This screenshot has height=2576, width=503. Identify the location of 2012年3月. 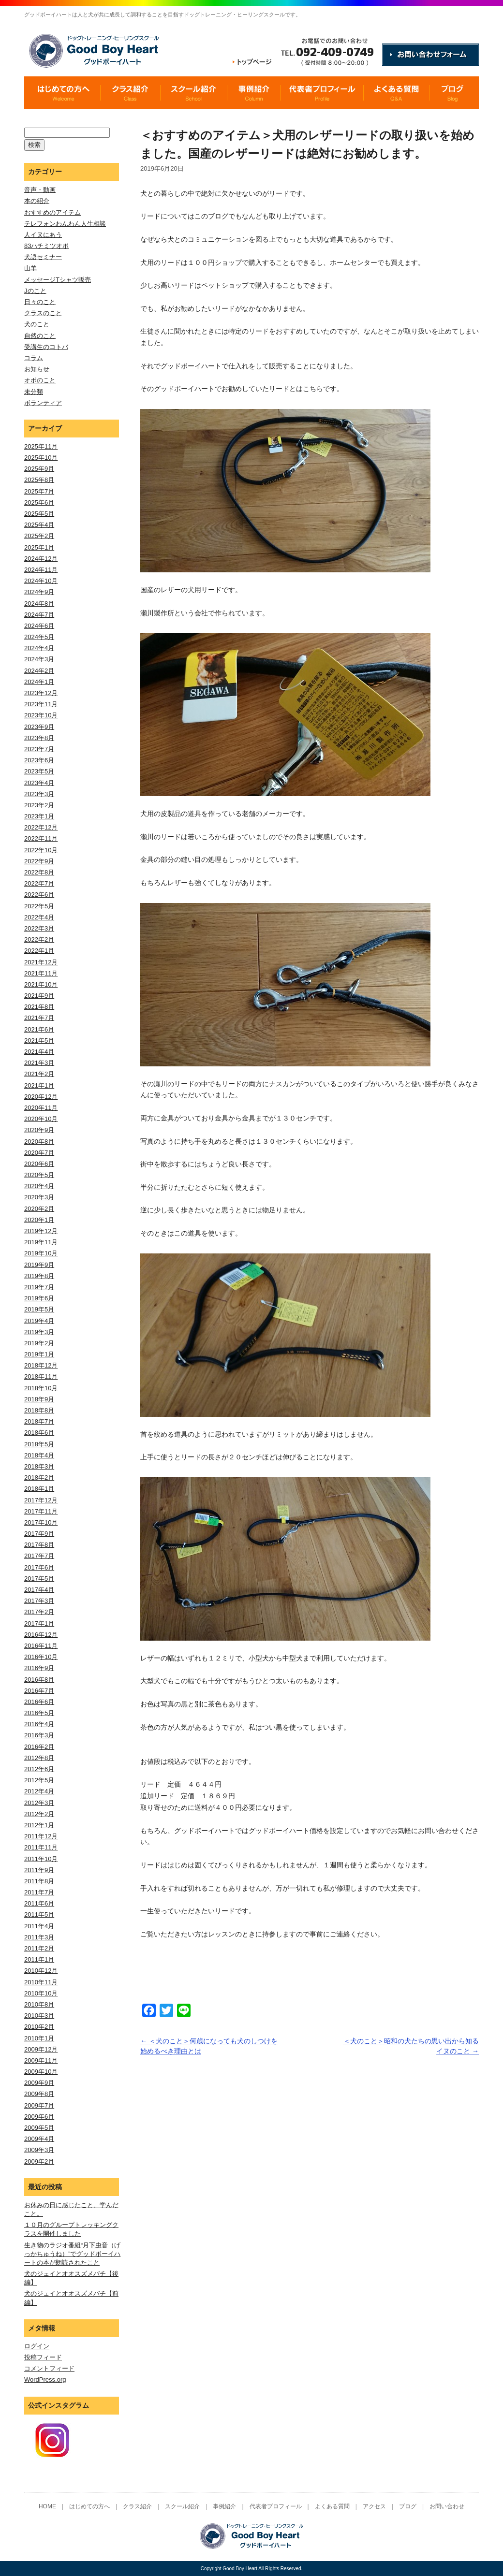
(39, 1802).